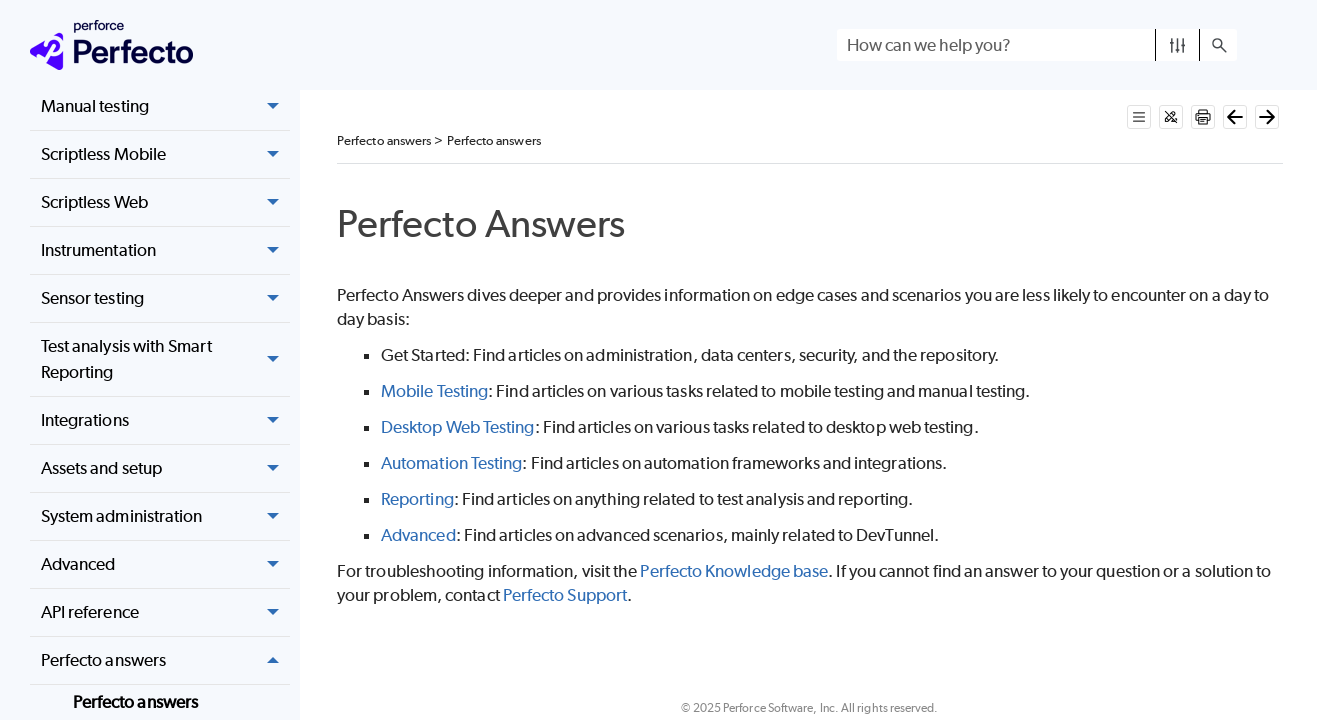 The height and width of the screenshot is (720, 1317). I want to click on Test analysis with Smart Reporting, so click(165, 359).